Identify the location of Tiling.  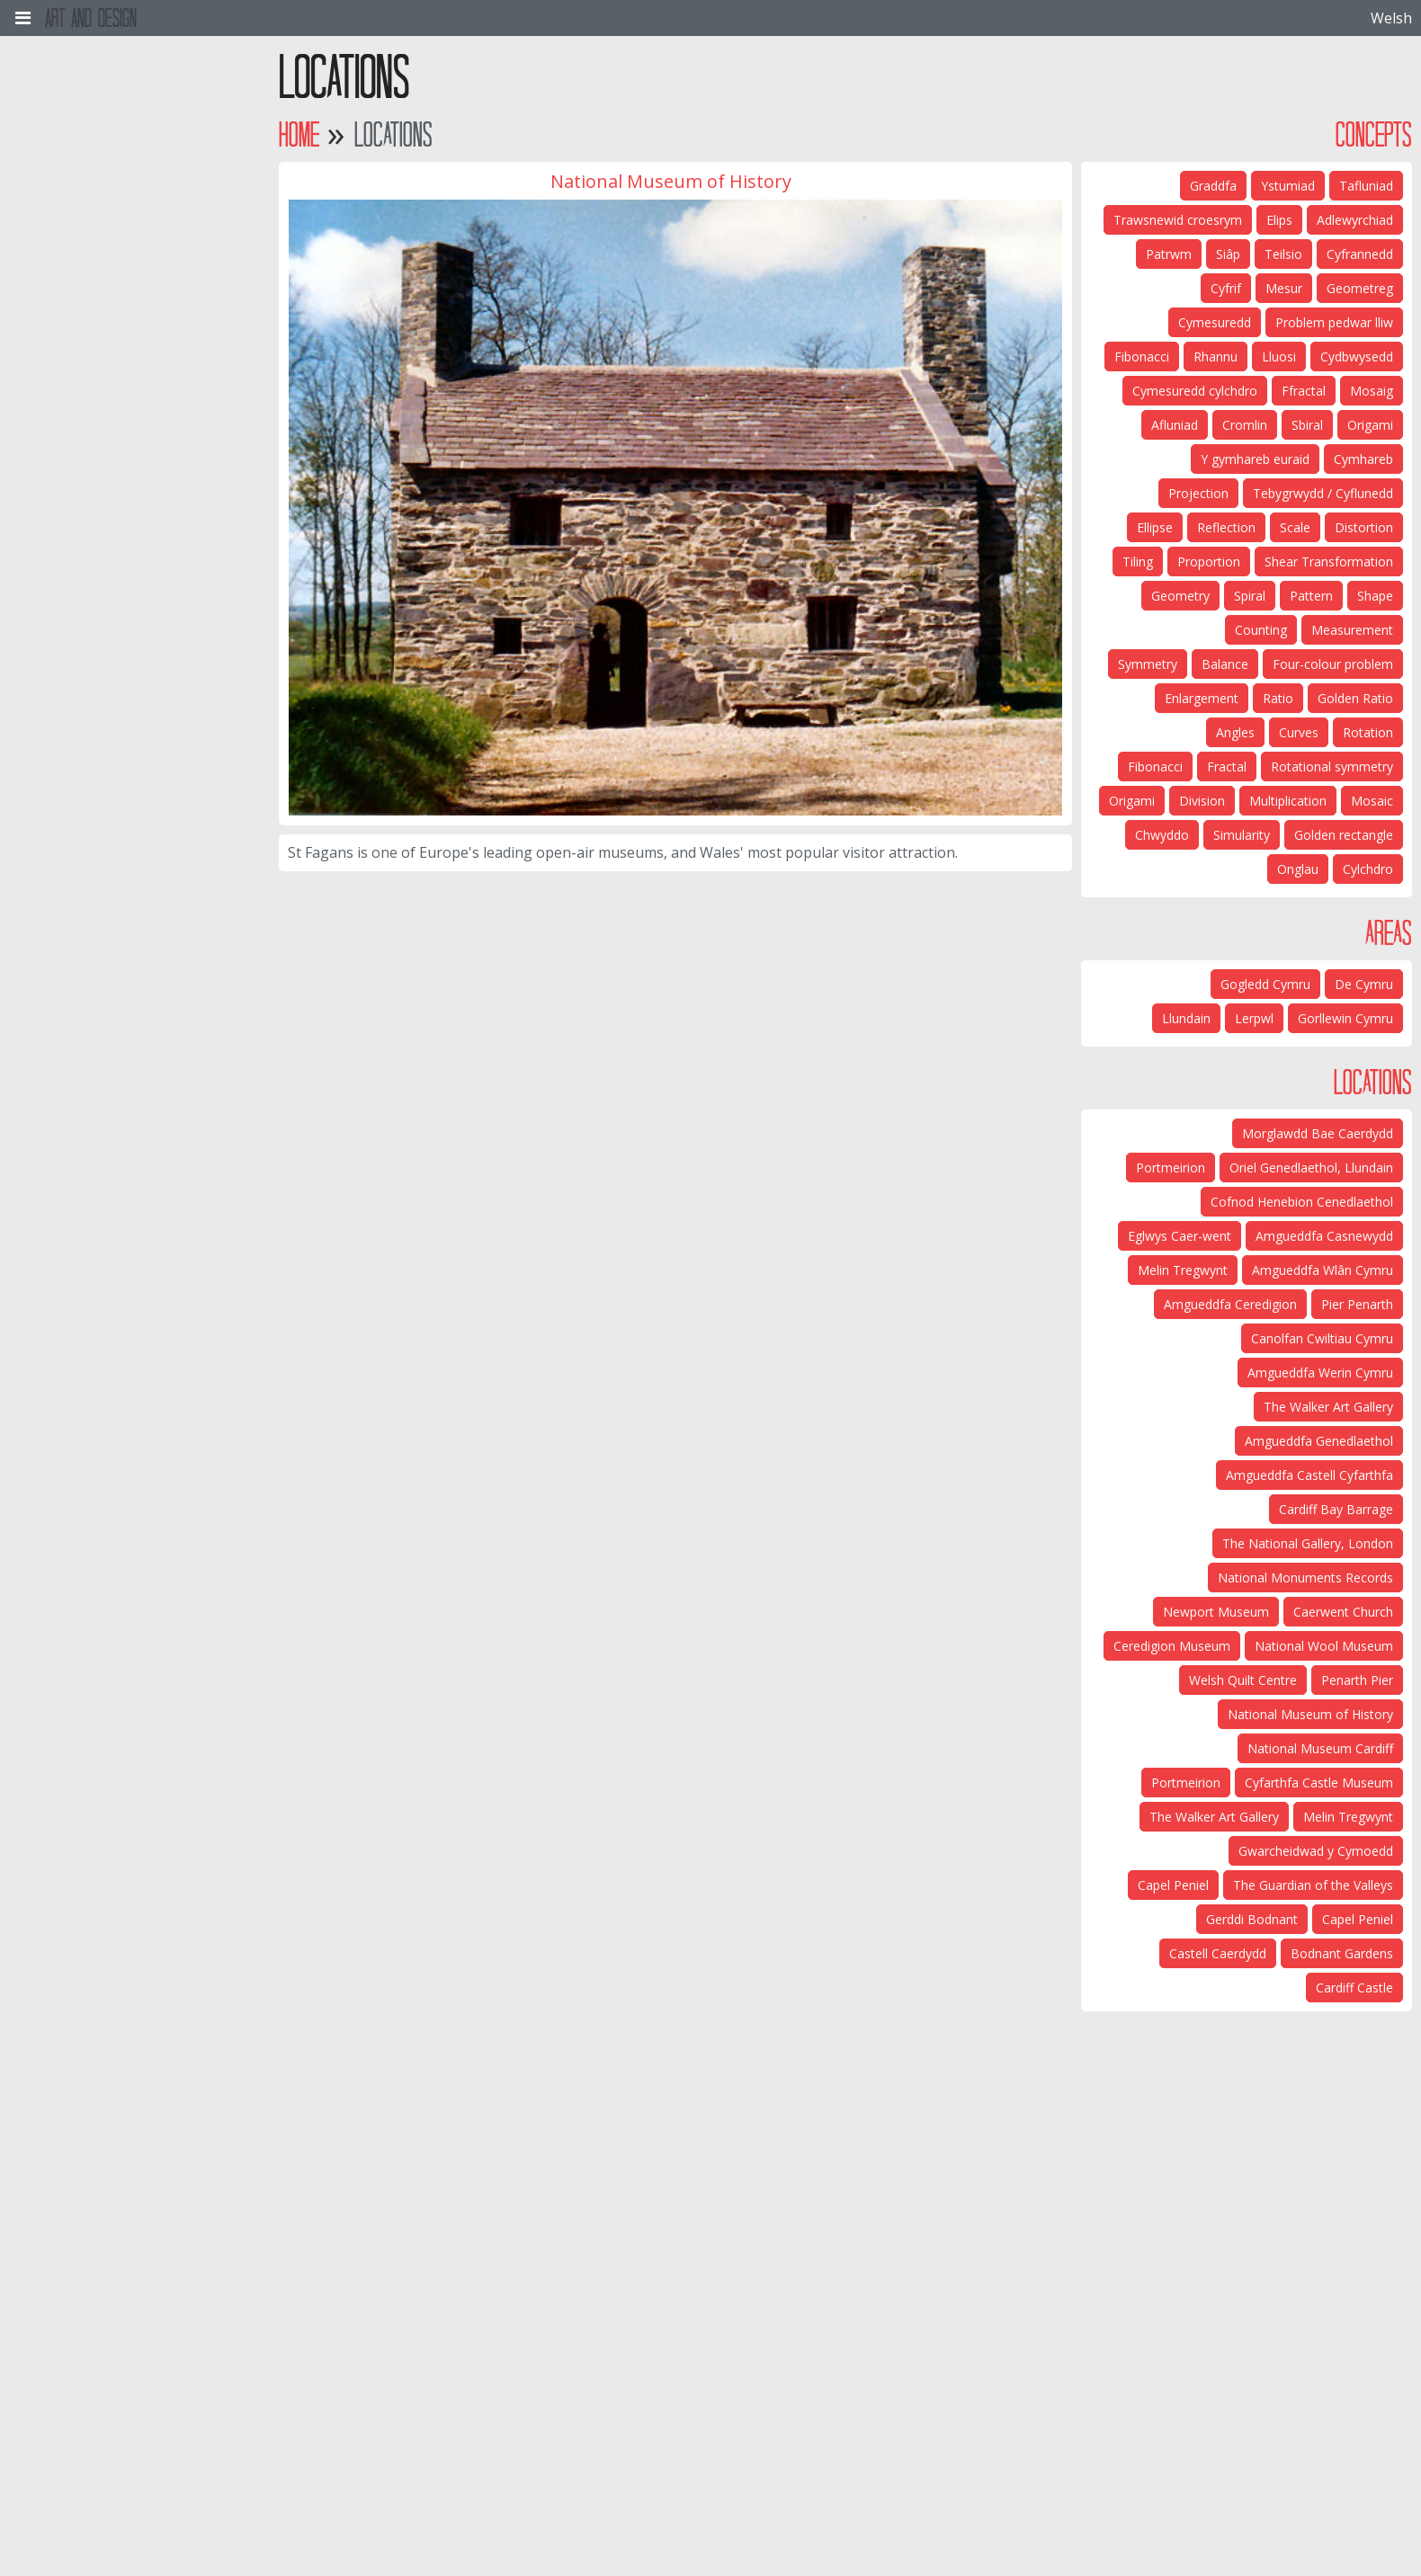
(1137, 561).